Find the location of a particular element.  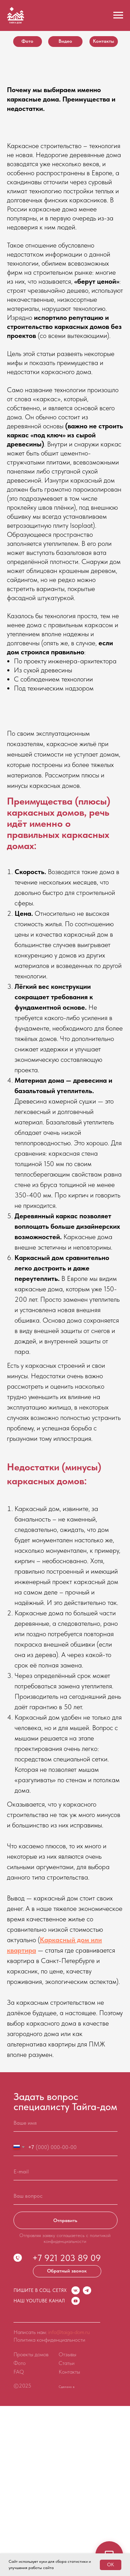

+7 921 203 89 09 is located at coordinates (66, 2257).